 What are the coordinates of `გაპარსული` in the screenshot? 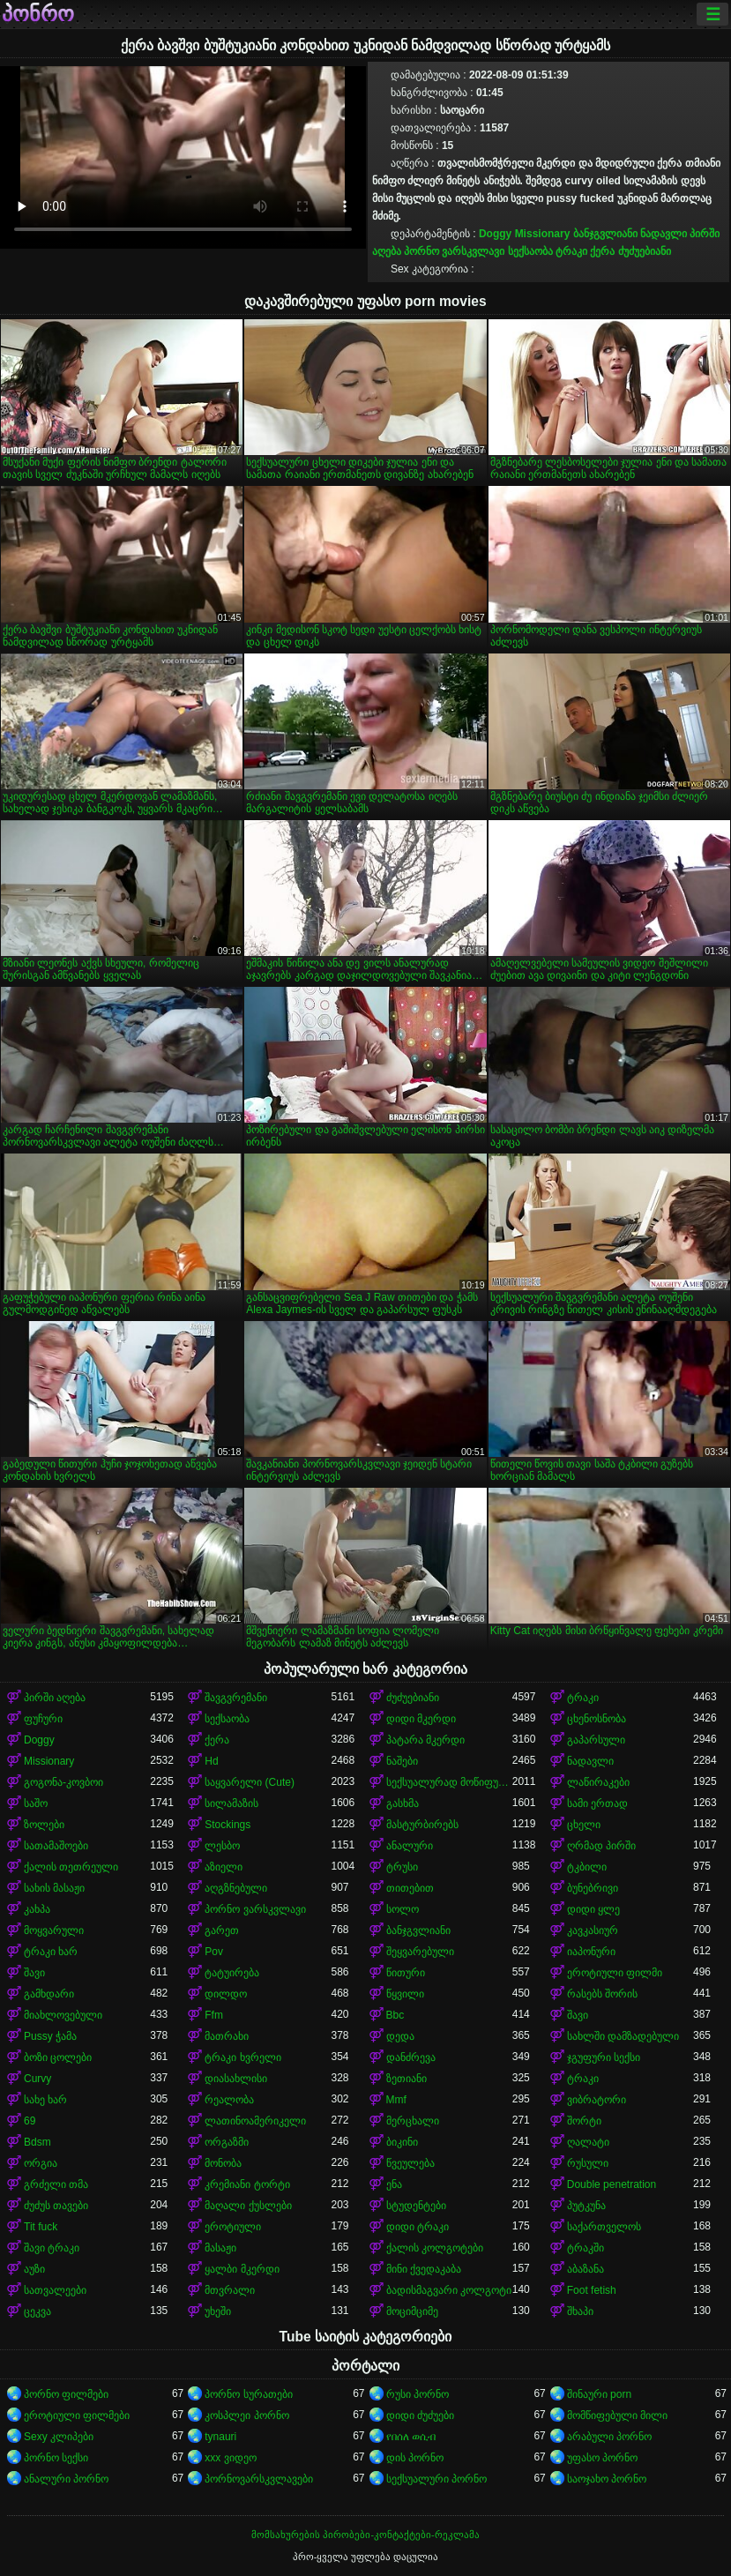 It's located at (596, 1740).